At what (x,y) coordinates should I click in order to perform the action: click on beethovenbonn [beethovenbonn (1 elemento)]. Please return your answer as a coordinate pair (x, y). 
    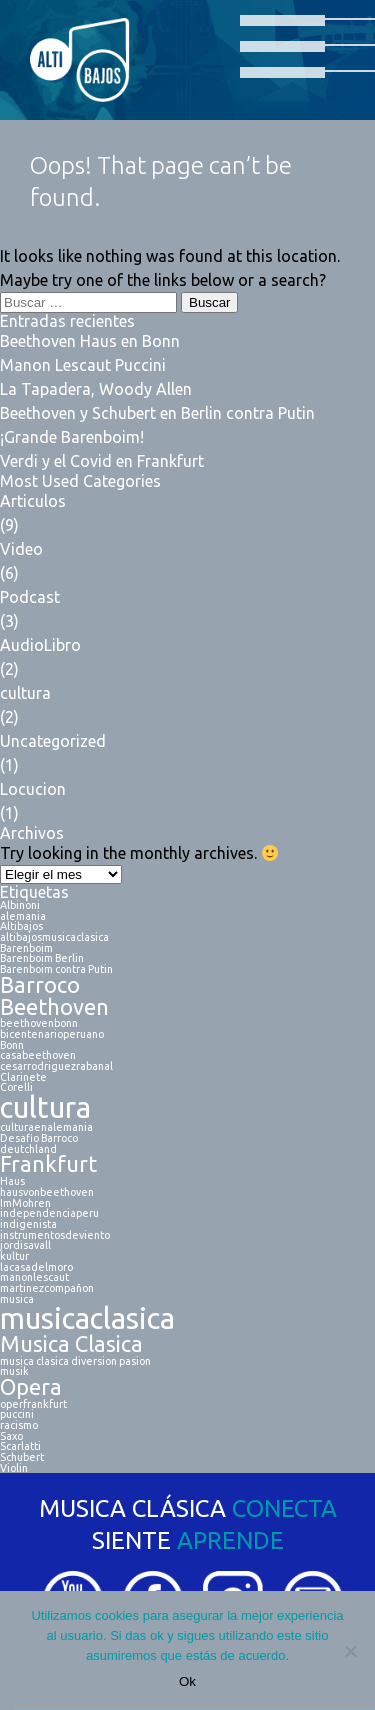
    Looking at the image, I should click on (39, 1023).